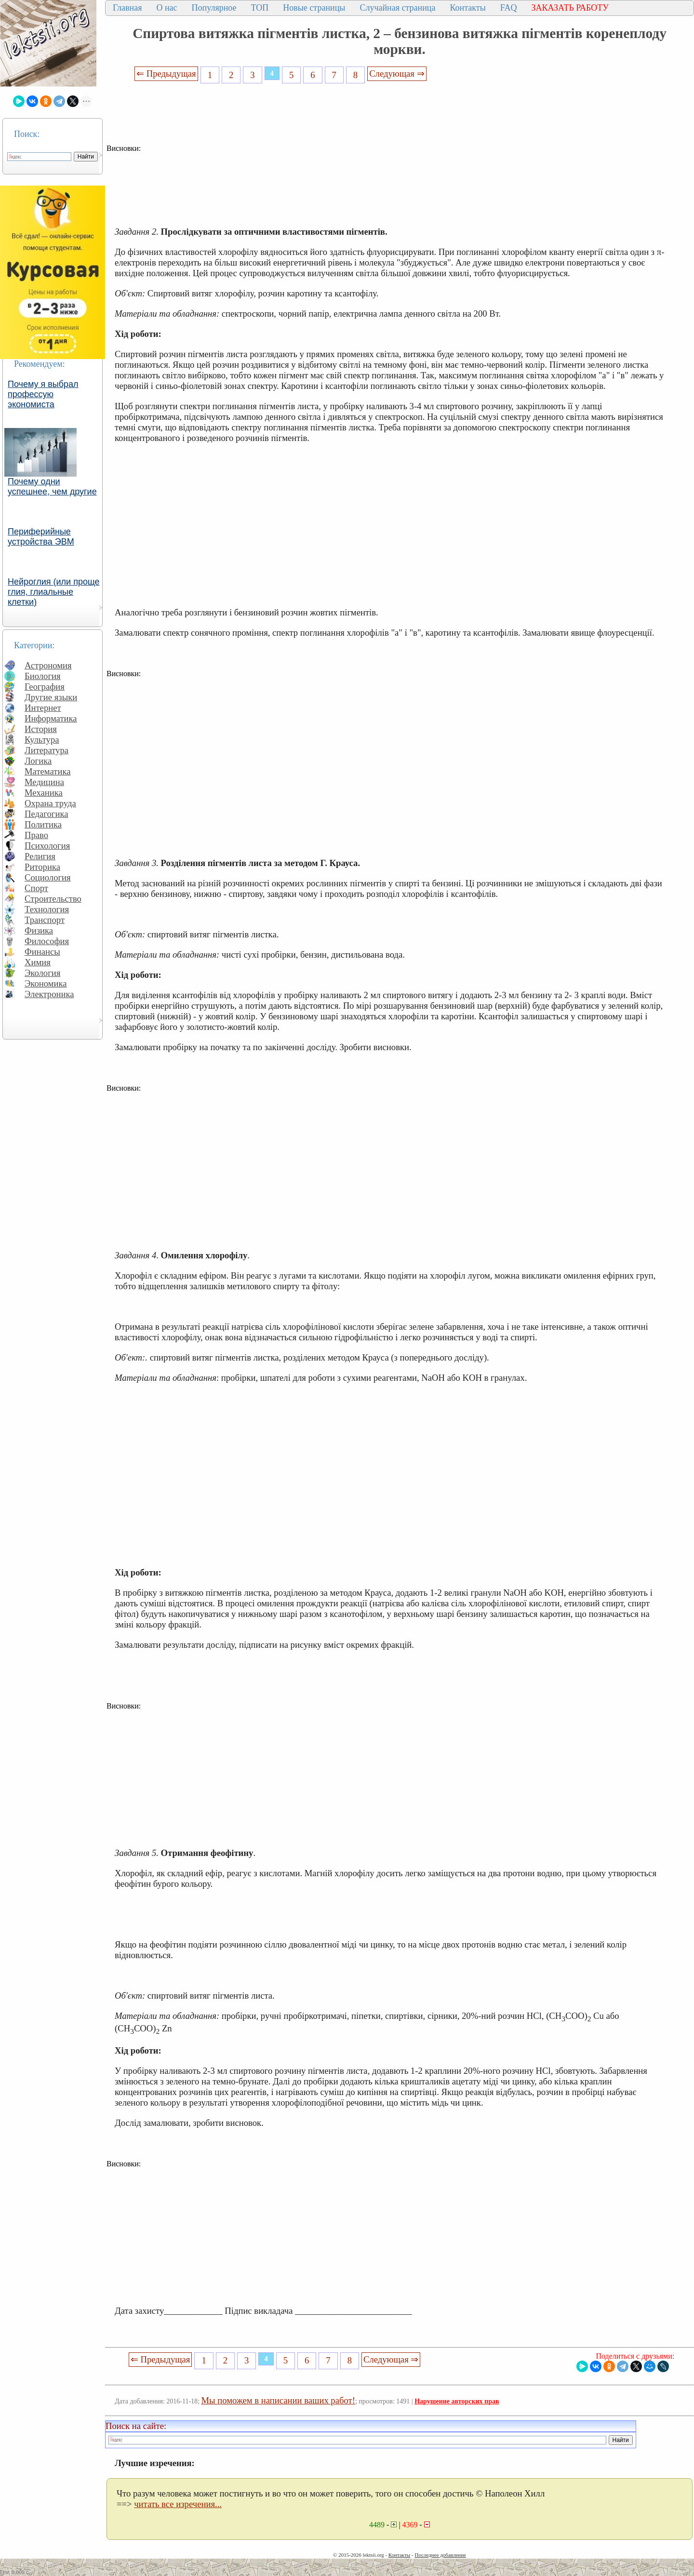  I want to click on Нарушение авторских прав, so click(456, 2401).